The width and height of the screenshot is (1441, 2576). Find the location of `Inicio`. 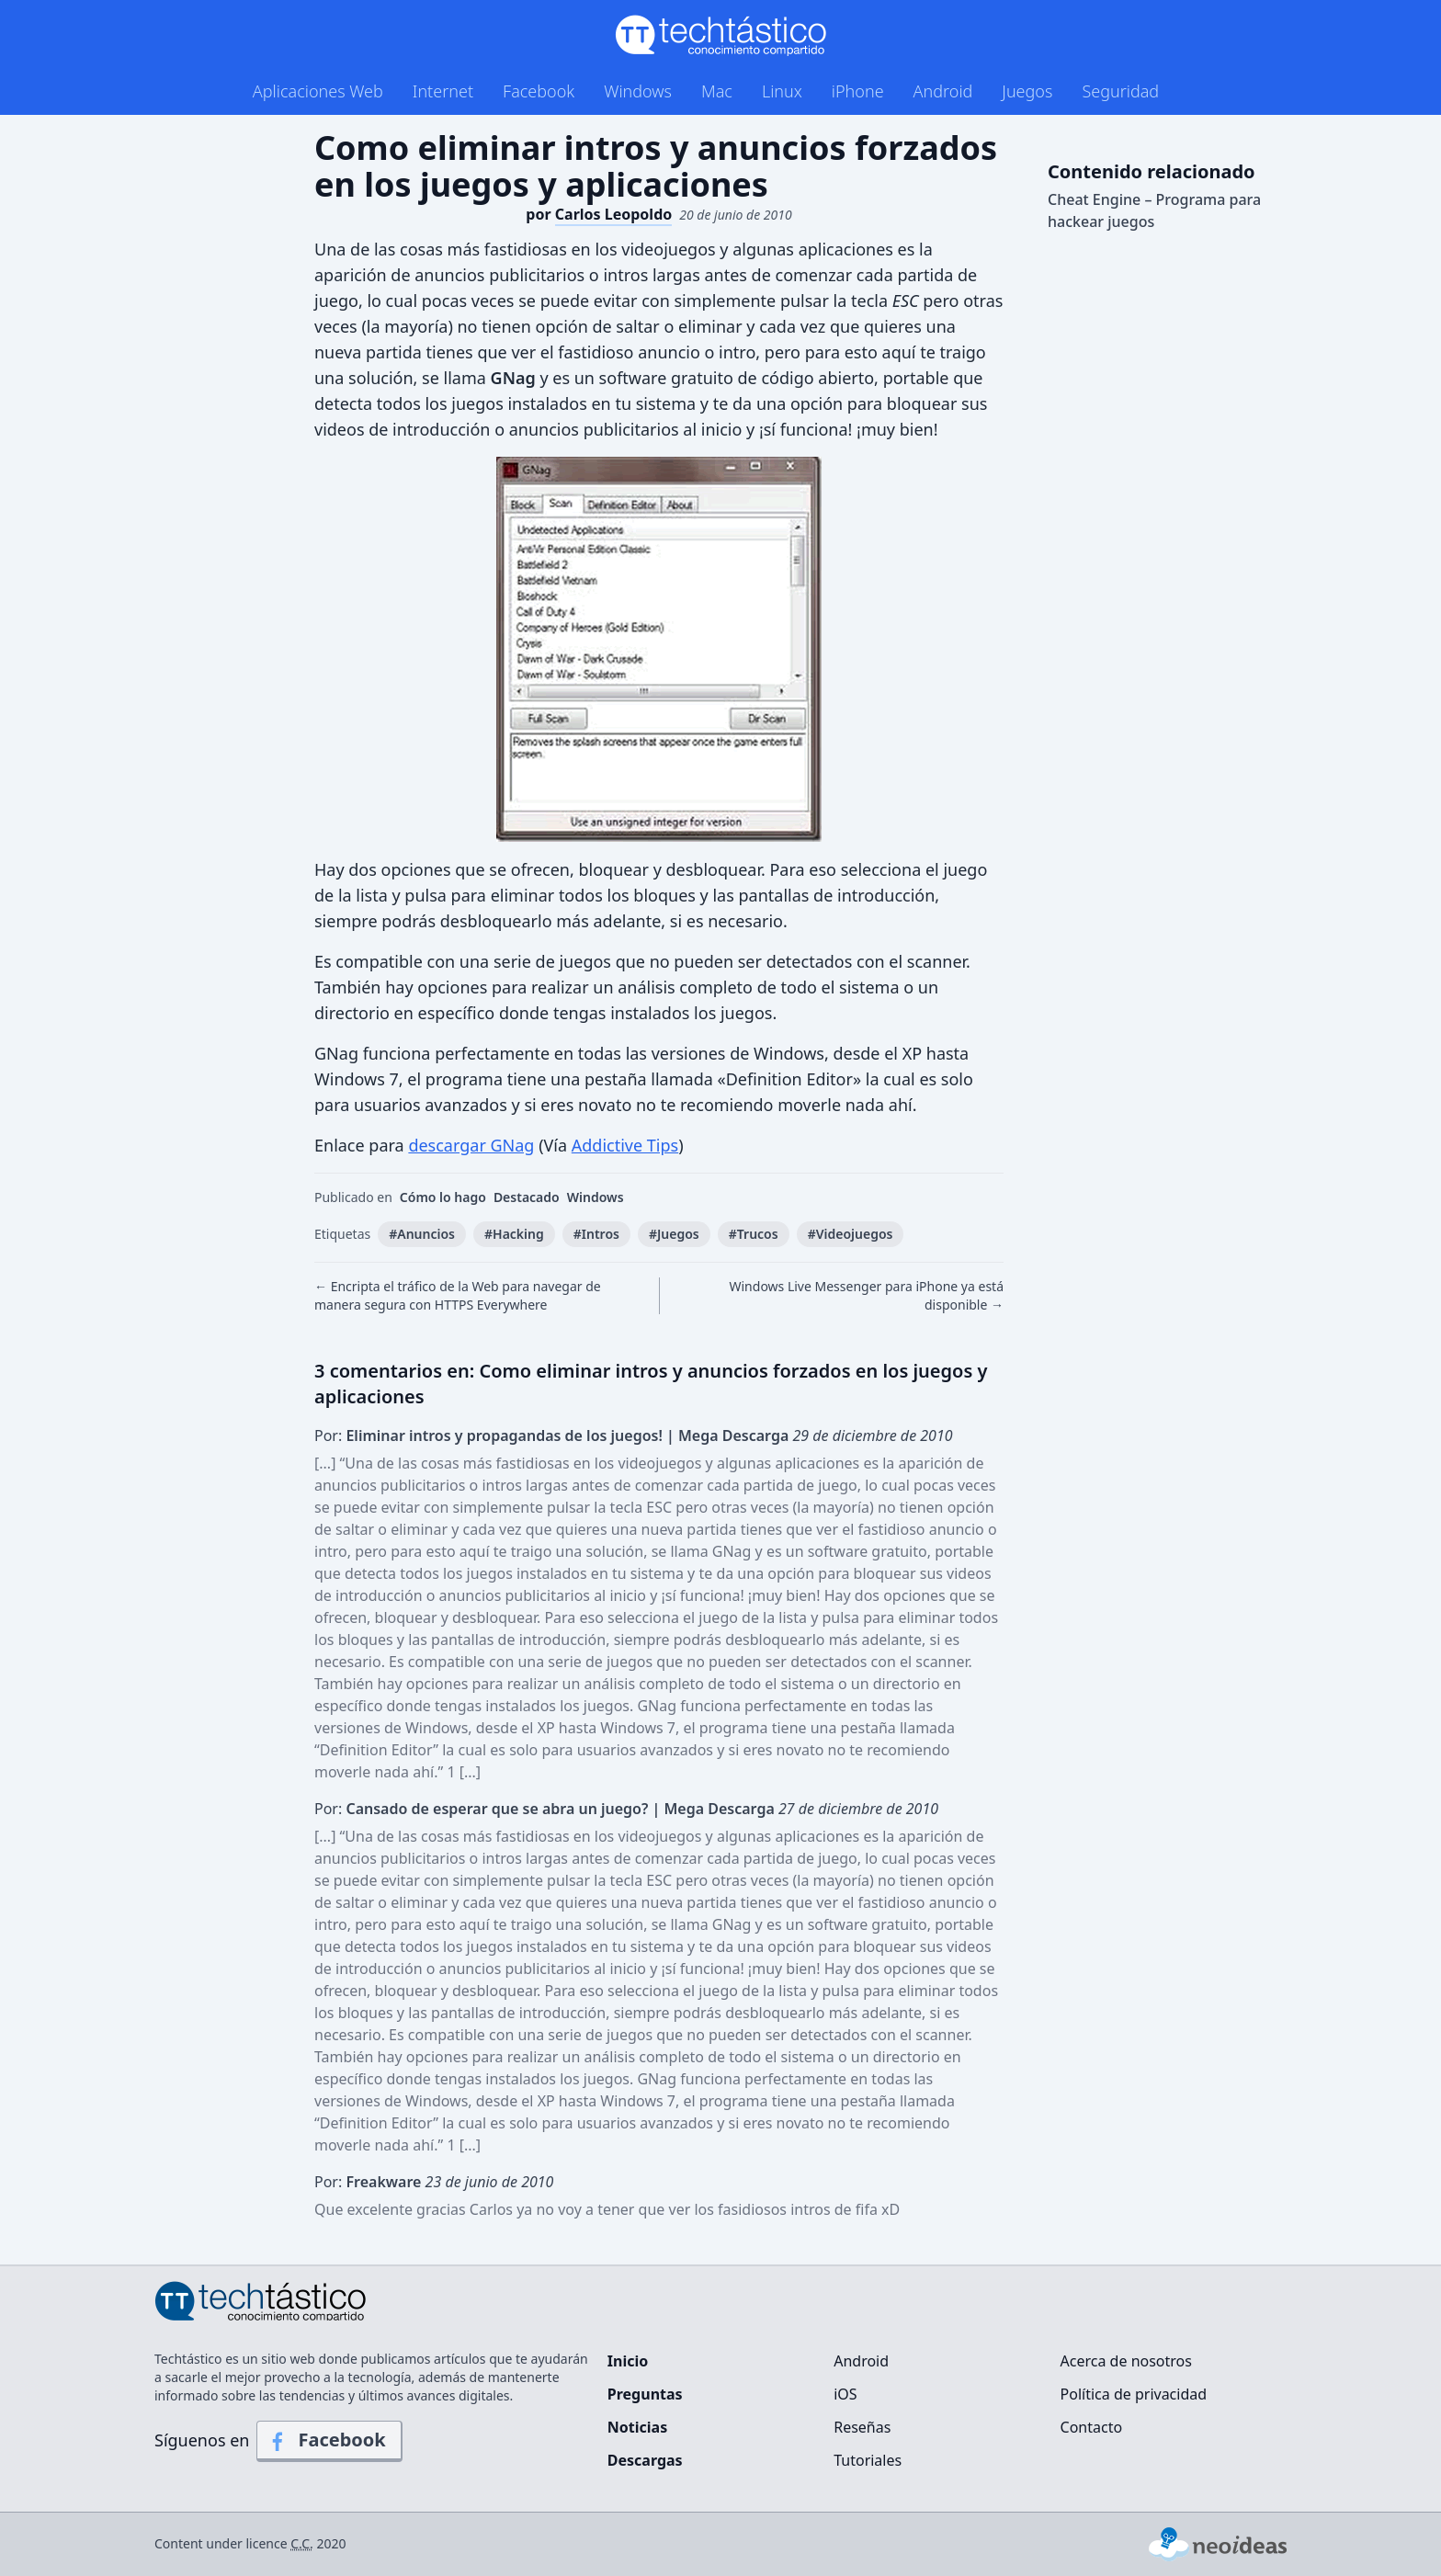

Inicio is located at coordinates (627, 2361).